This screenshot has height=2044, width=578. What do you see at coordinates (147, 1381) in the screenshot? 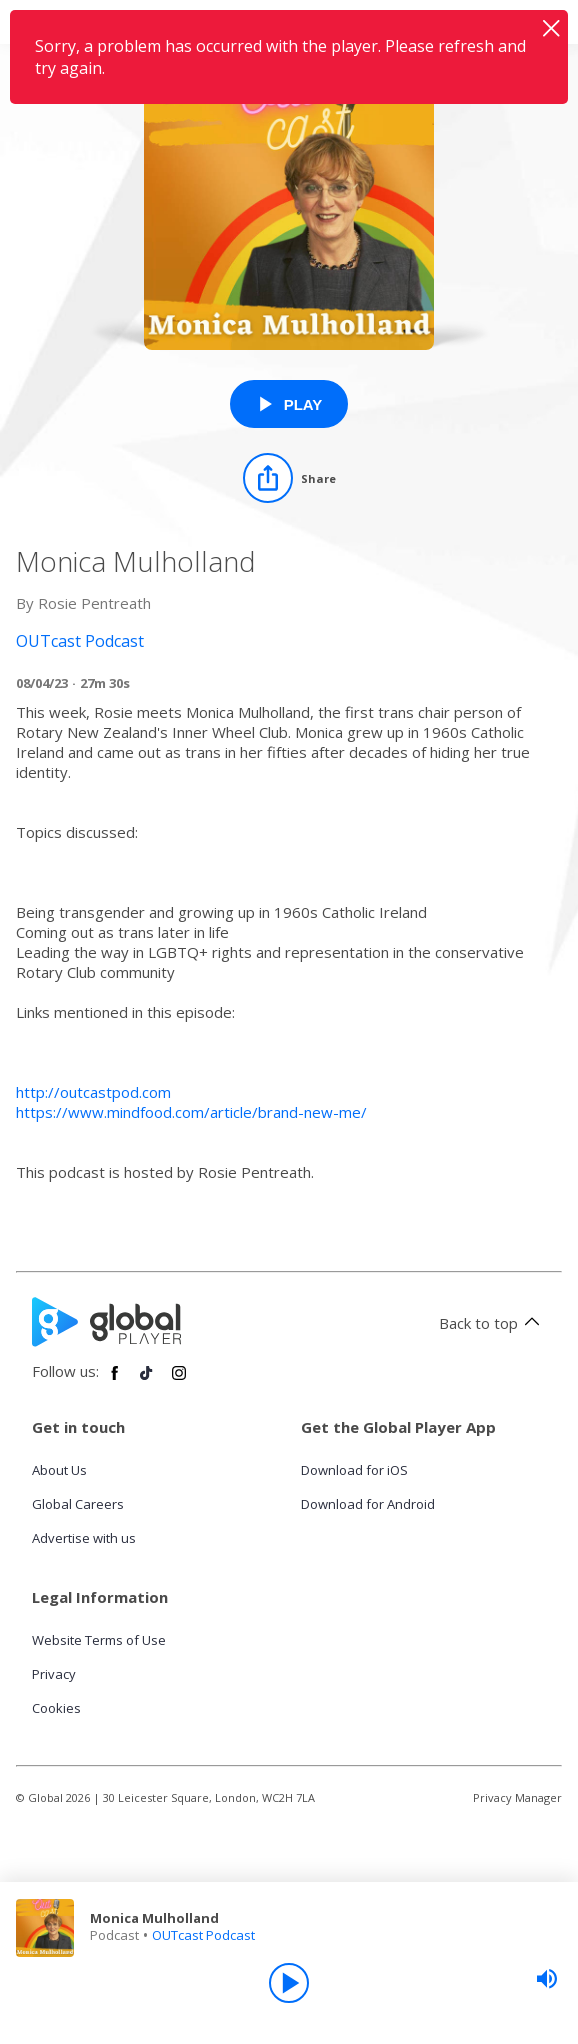
I see `[Follow Global Player on TikTok]` at bounding box center [147, 1381].